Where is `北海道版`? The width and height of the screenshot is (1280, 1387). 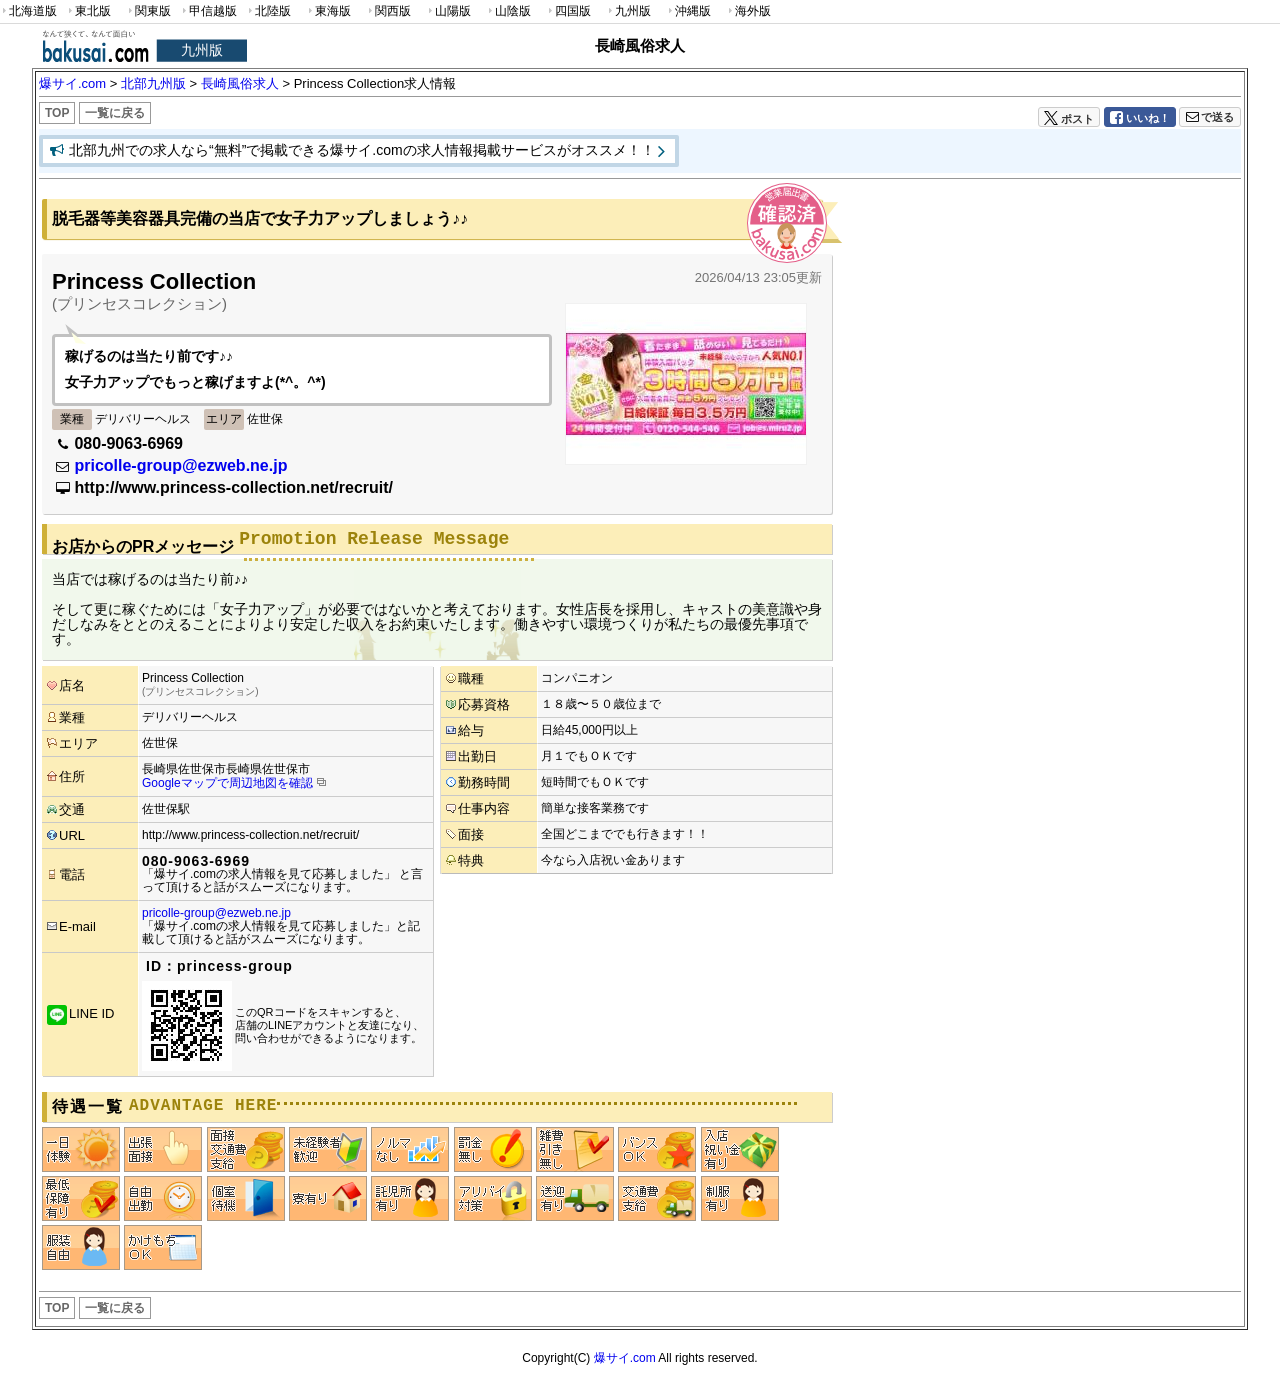 北海道版 is located at coordinates (28, 11).